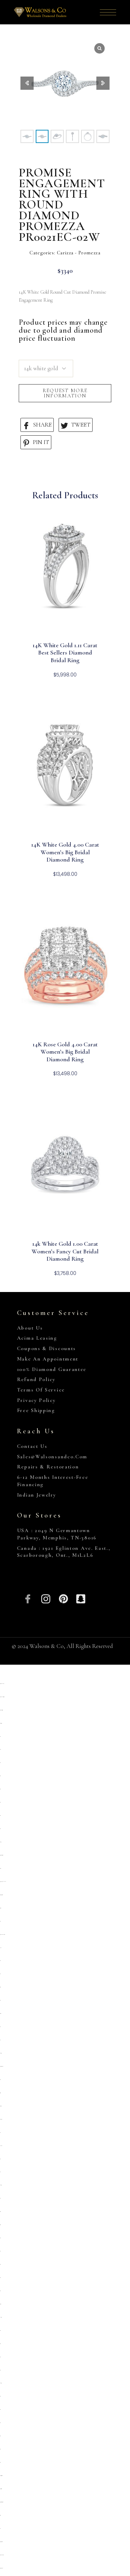 The image size is (130, 2576). I want to click on toto 4d, so click(0, 2528).